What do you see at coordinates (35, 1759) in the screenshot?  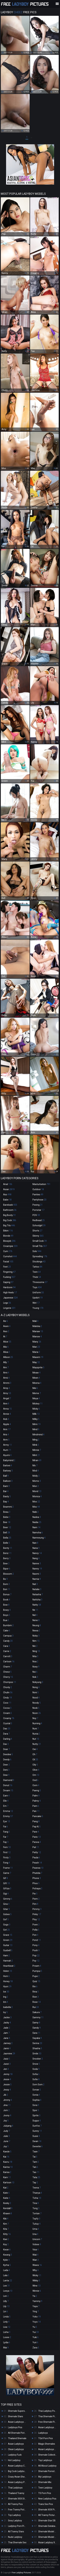 I see `Oil` at bounding box center [35, 1759].